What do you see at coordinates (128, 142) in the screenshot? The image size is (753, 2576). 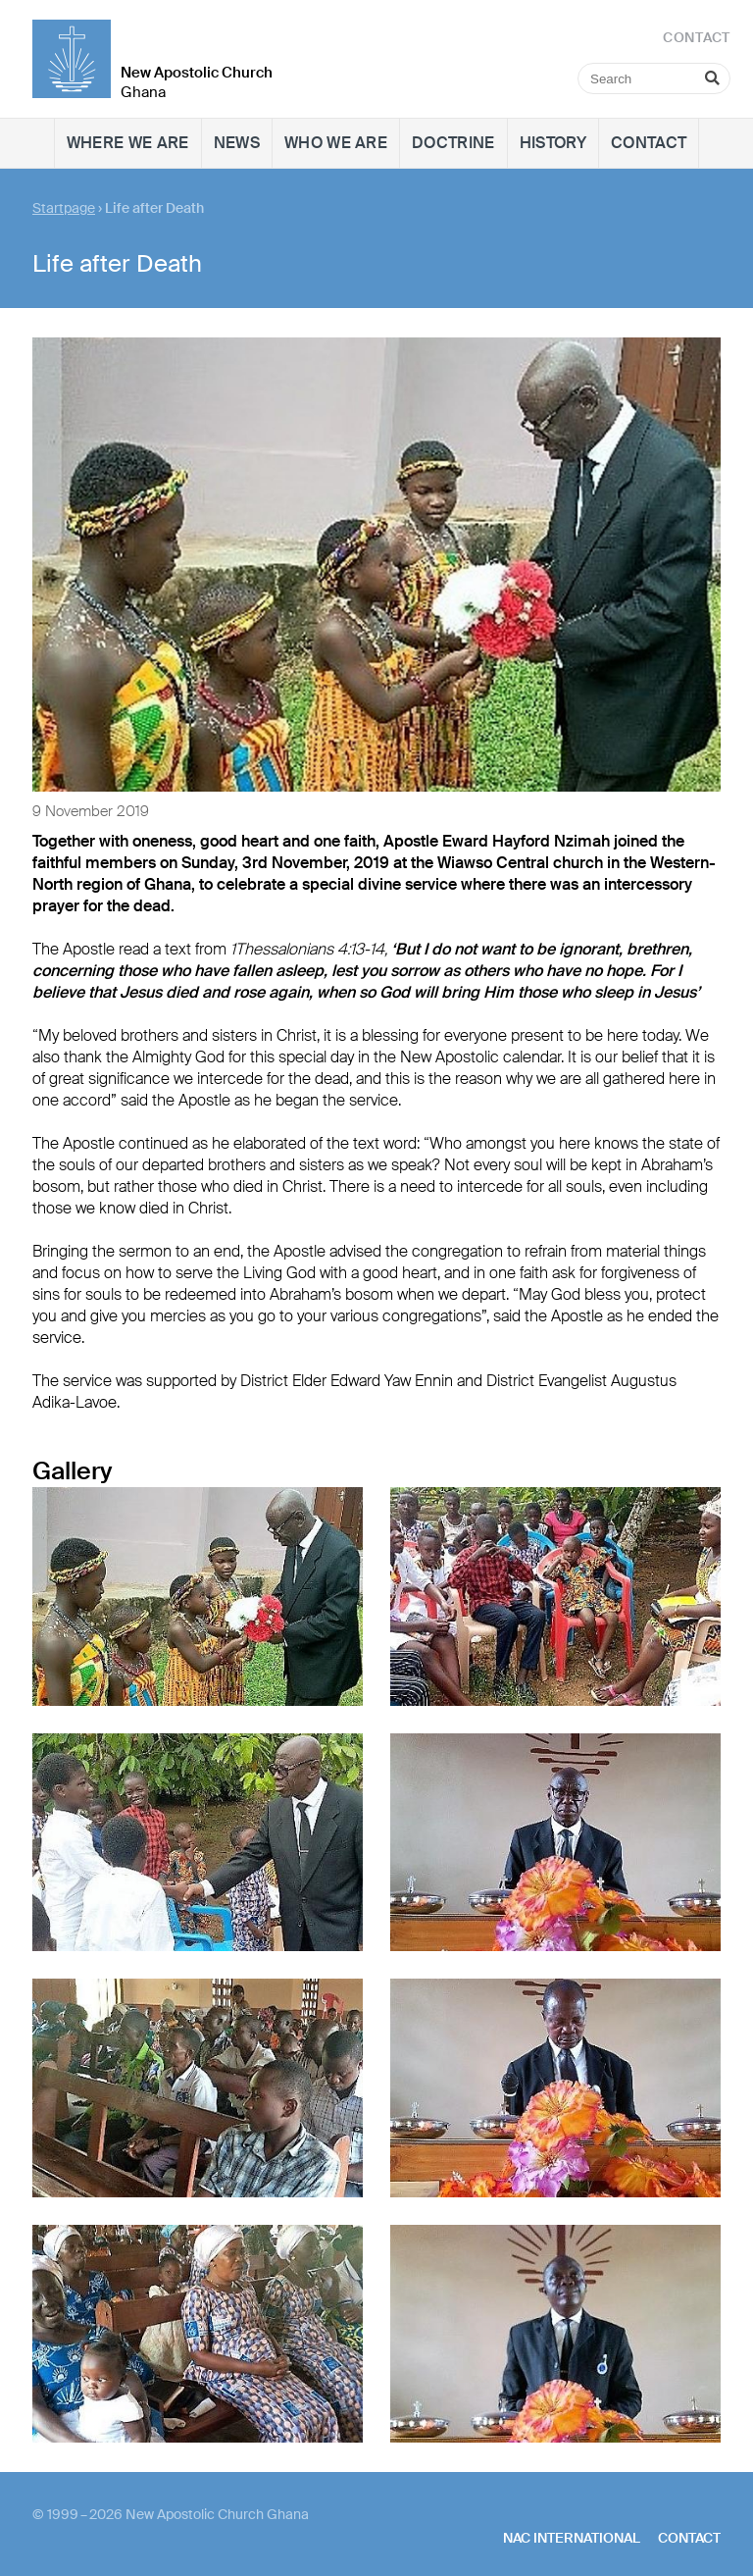 I see `Where we are` at bounding box center [128, 142].